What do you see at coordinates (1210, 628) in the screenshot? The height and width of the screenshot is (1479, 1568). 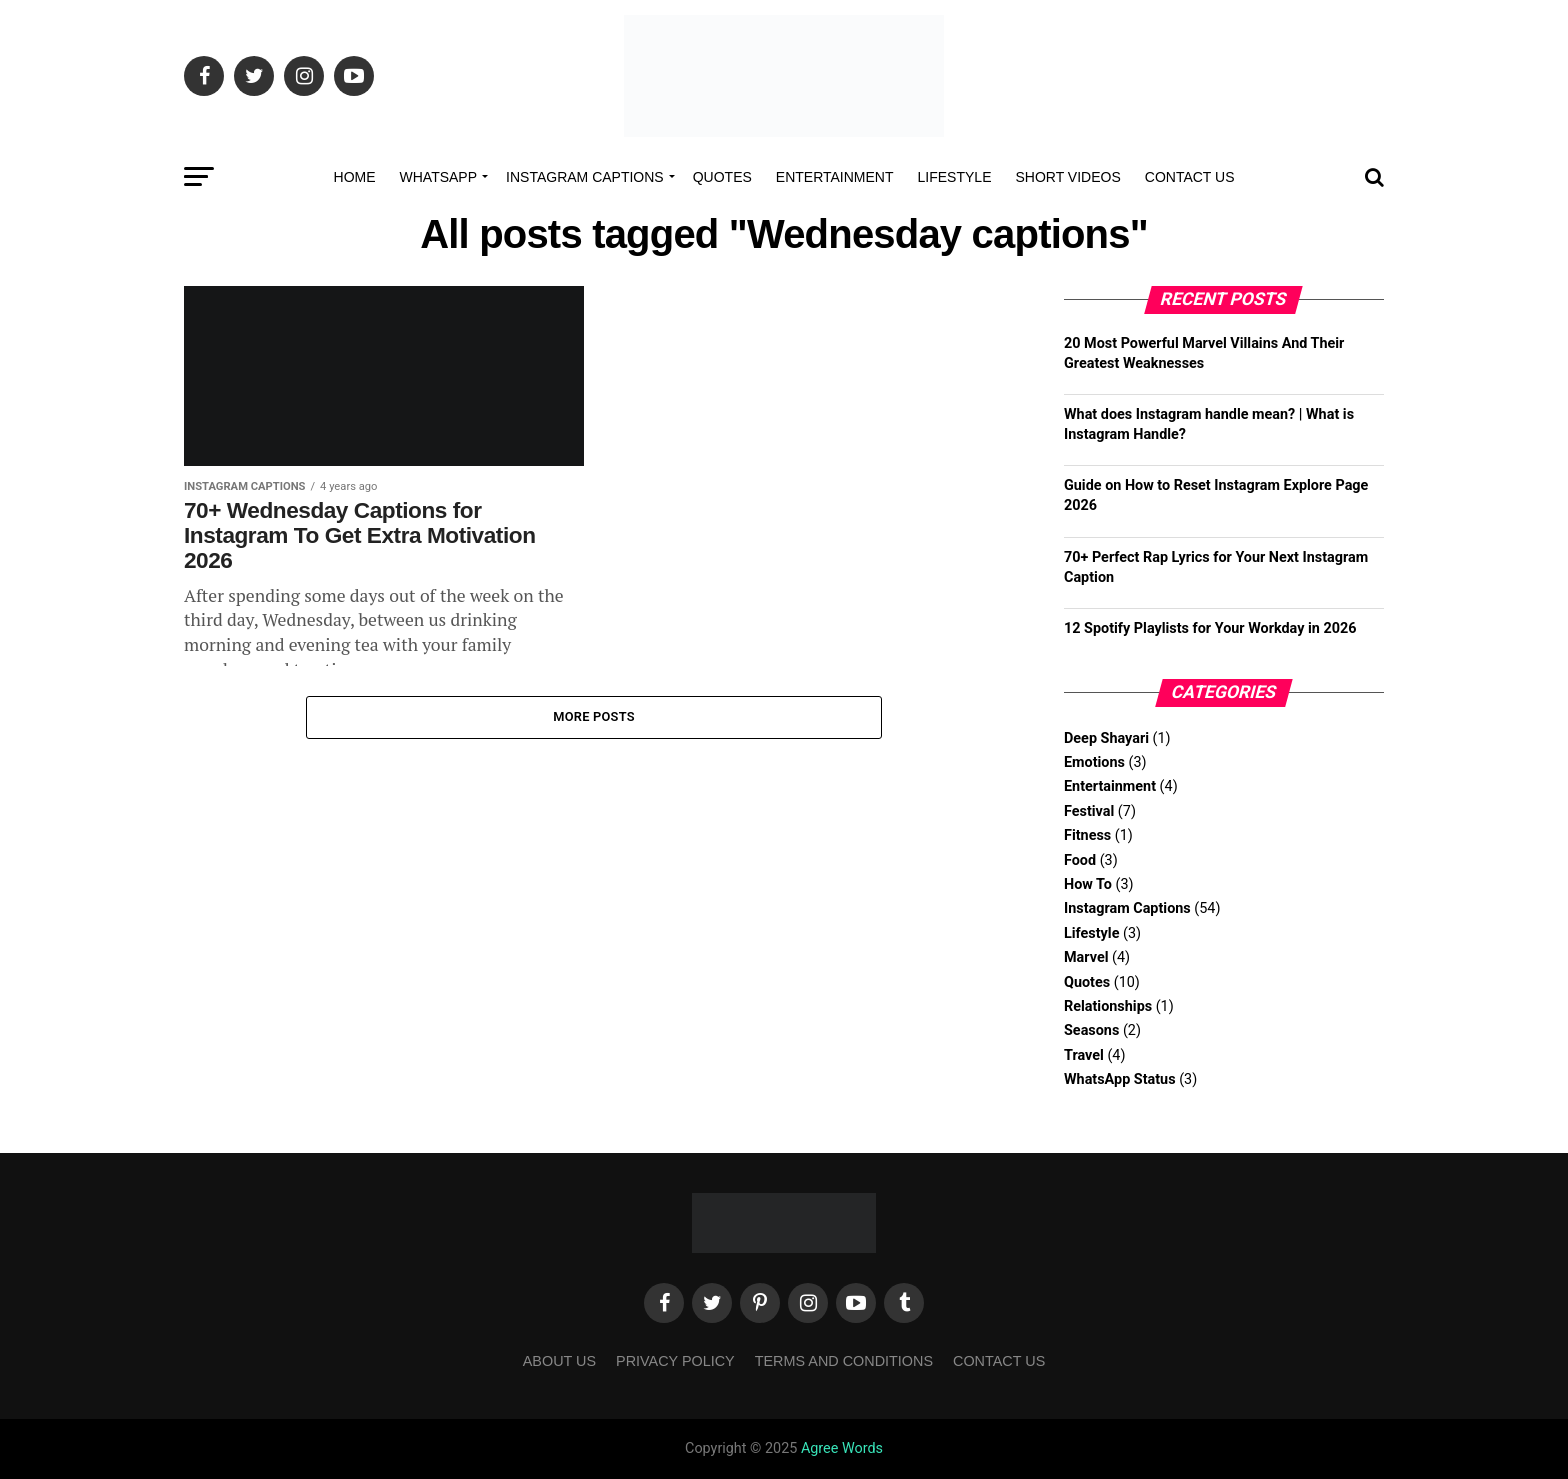 I see `12 Spotify Playlists for Your Workday in 2026` at bounding box center [1210, 628].